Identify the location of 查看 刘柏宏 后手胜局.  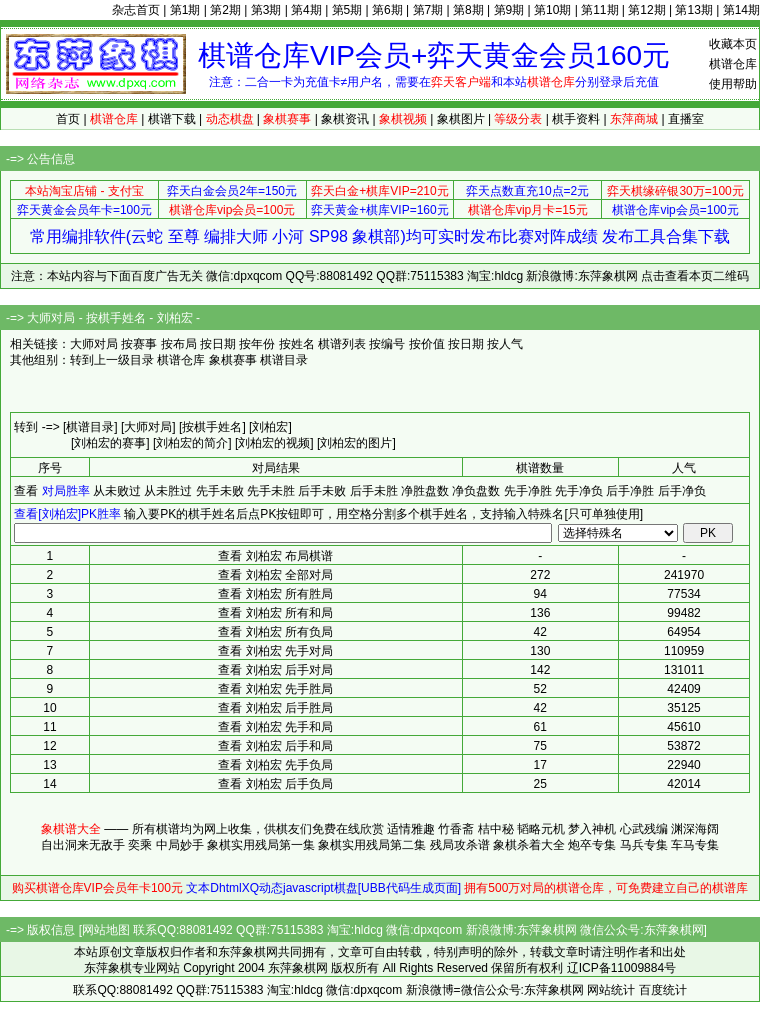
(275, 708).